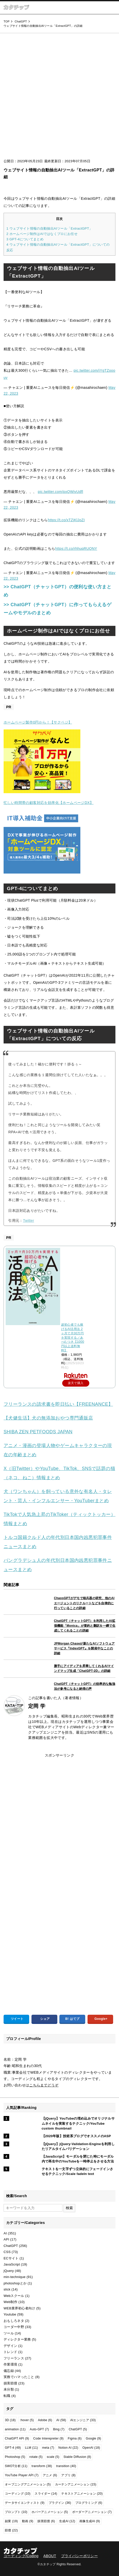  Describe the element at coordinates (60, 2503) in the screenshot. I see `プラグイン [プラグイン (36個の項目)]` at that location.